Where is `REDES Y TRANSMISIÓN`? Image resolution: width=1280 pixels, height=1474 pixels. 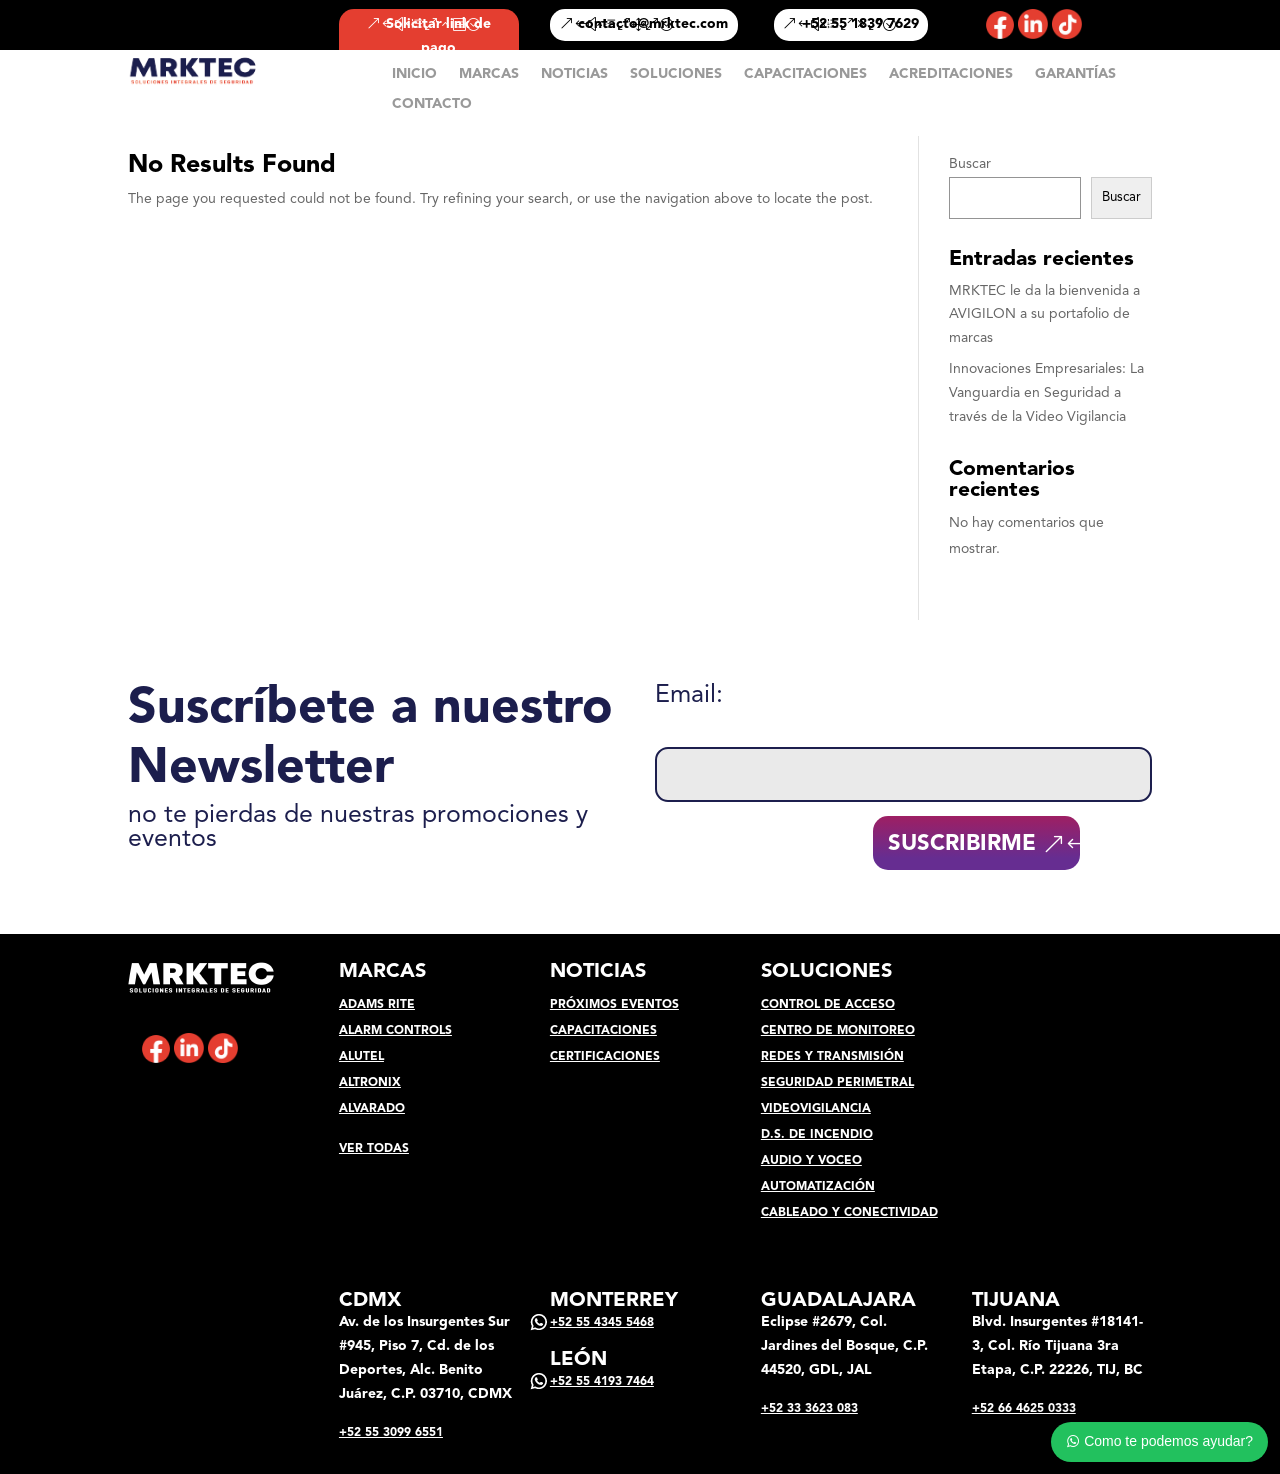
REDES Y TRANSMISIÓN is located at coordinates (832, 1057).